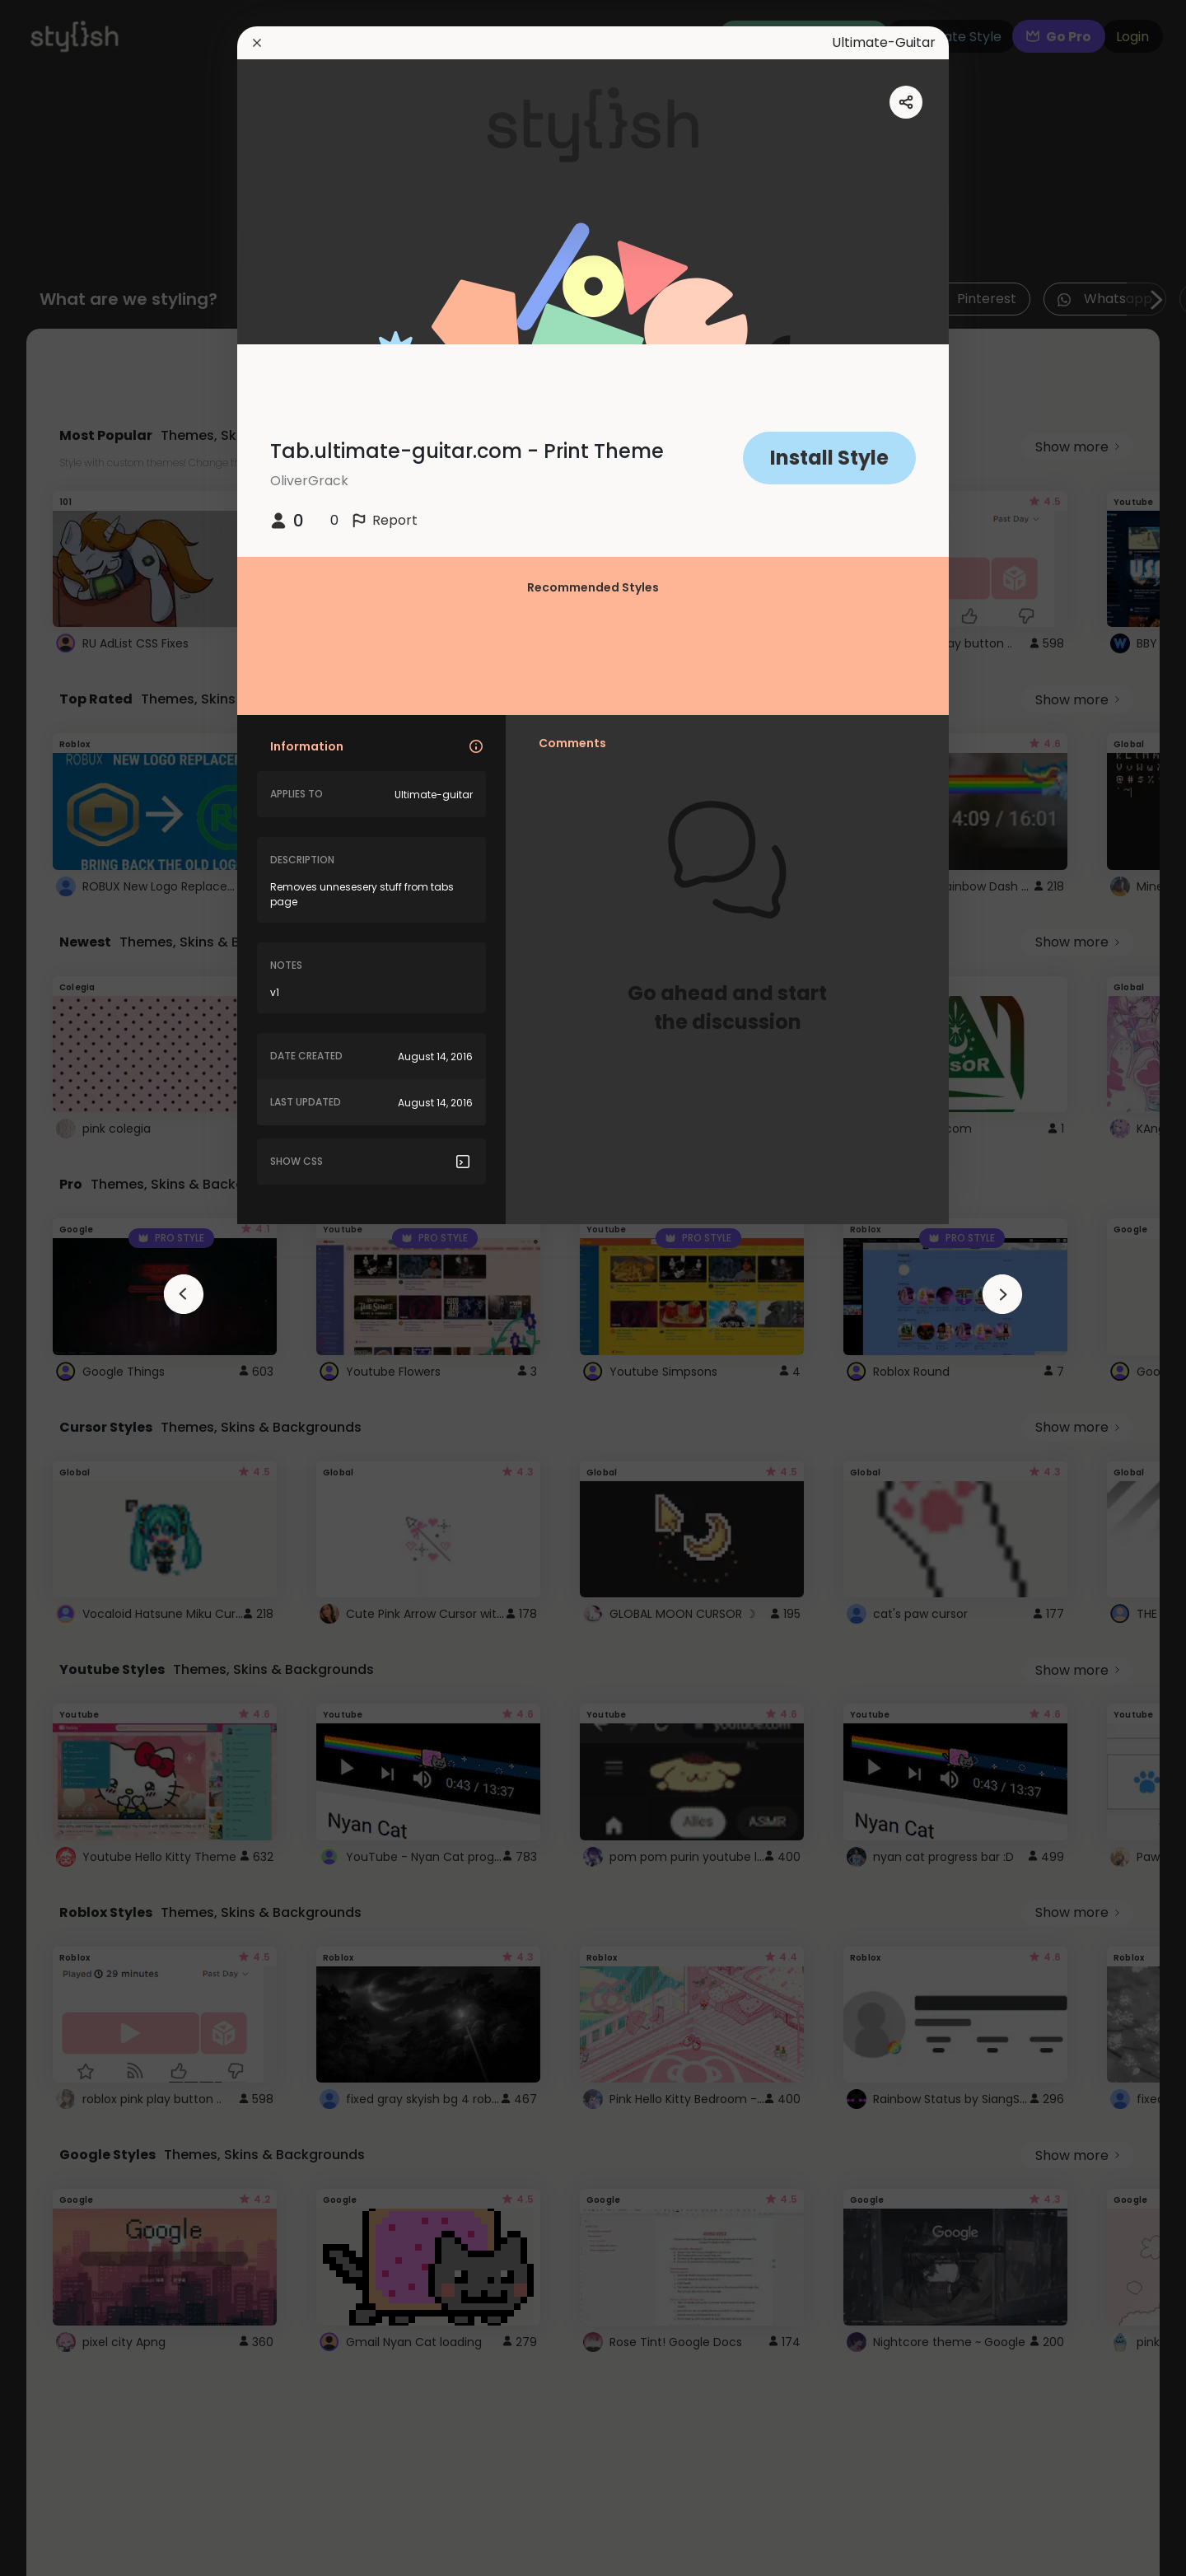 This screenshot has height=2576, width=1186. I want to click on [arrowAnimationClose], so click(183, 1294).